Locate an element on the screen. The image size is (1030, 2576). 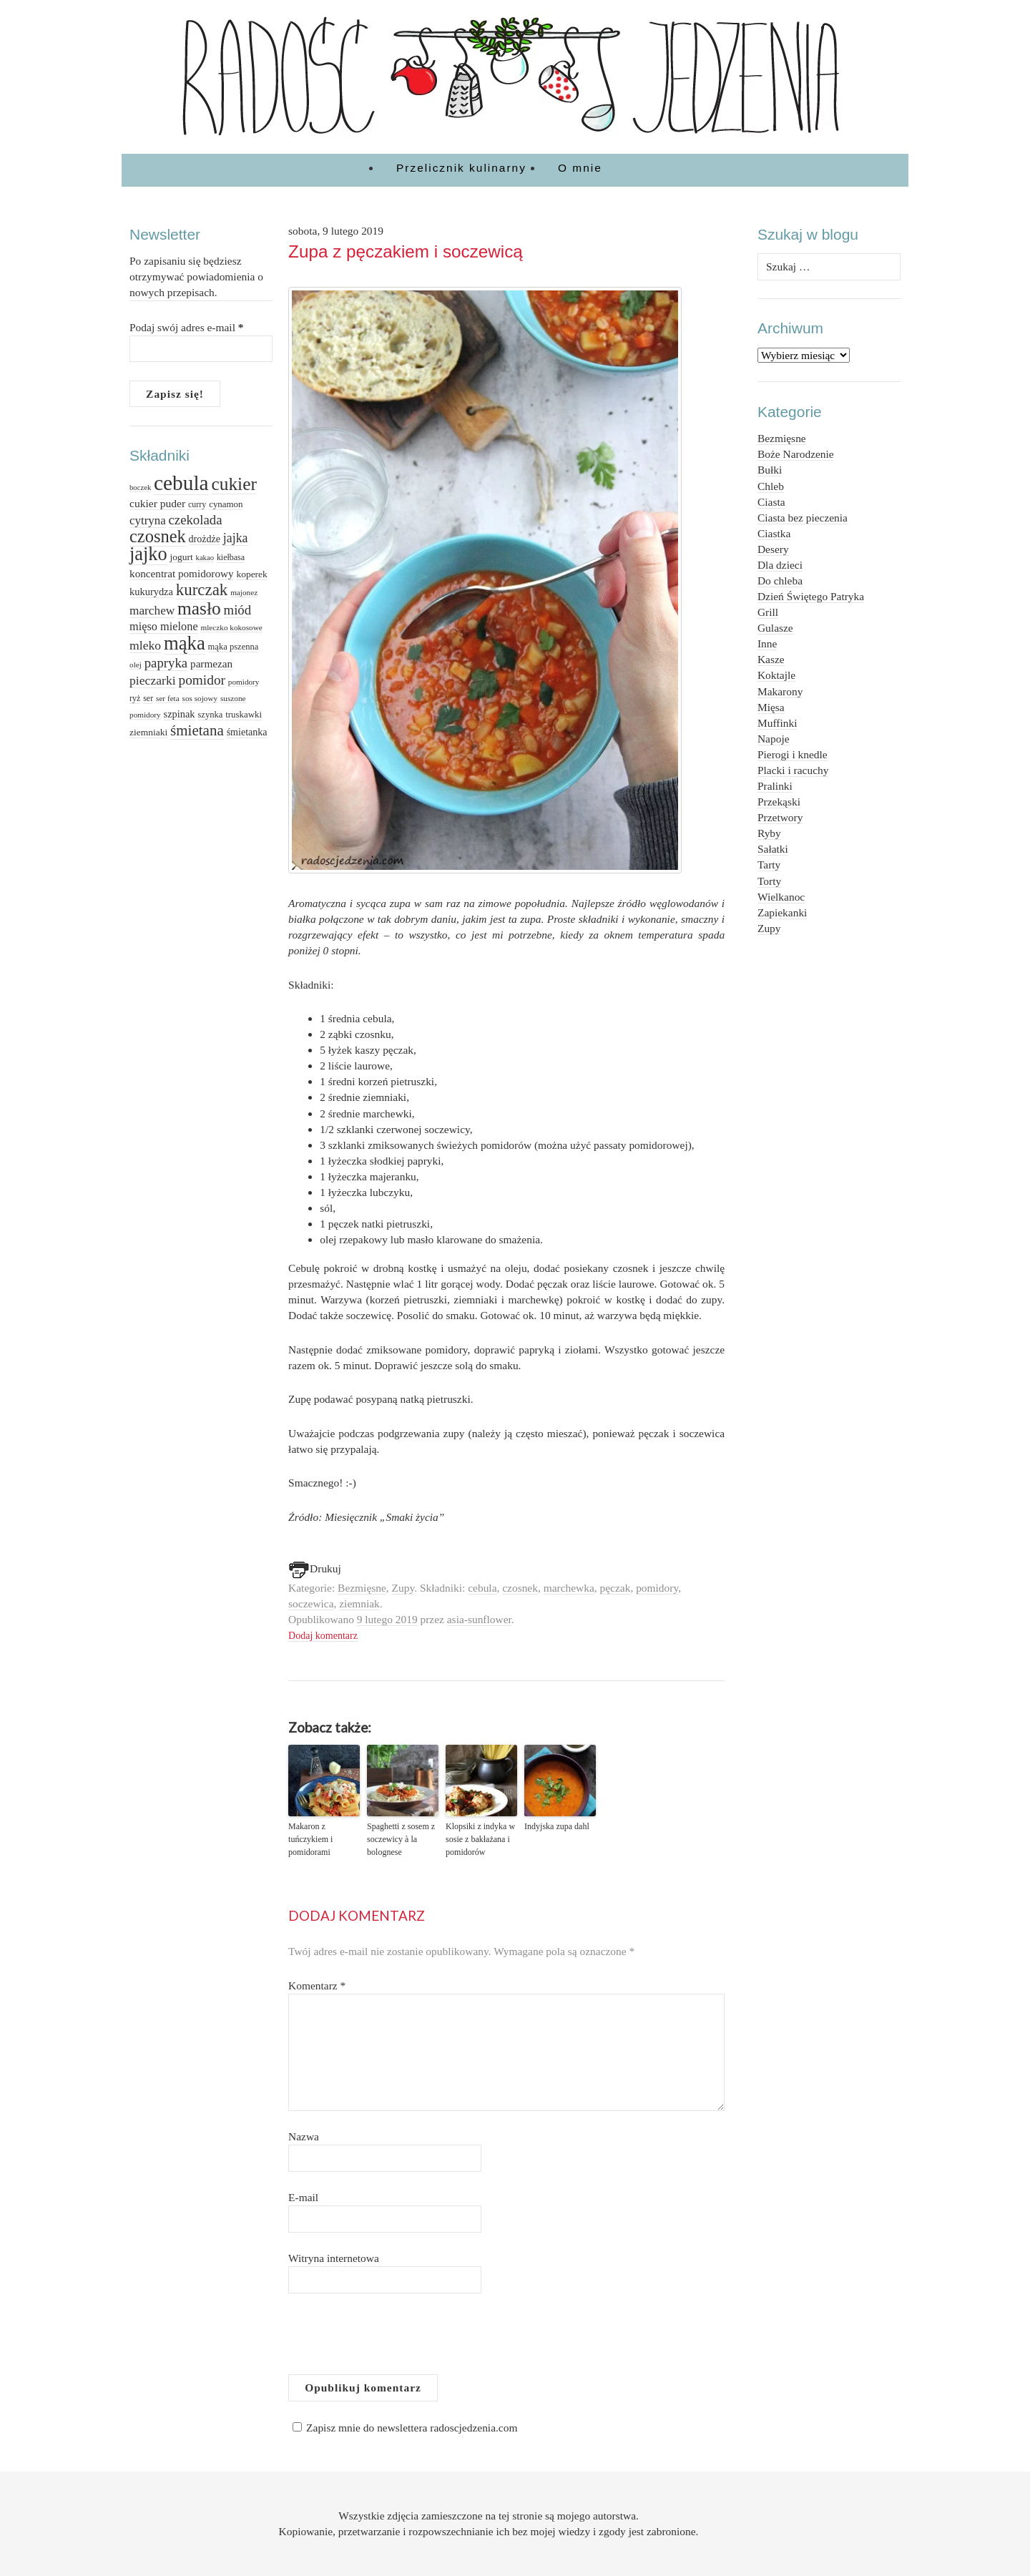
Ciasta is located at coordinates (771, 502).